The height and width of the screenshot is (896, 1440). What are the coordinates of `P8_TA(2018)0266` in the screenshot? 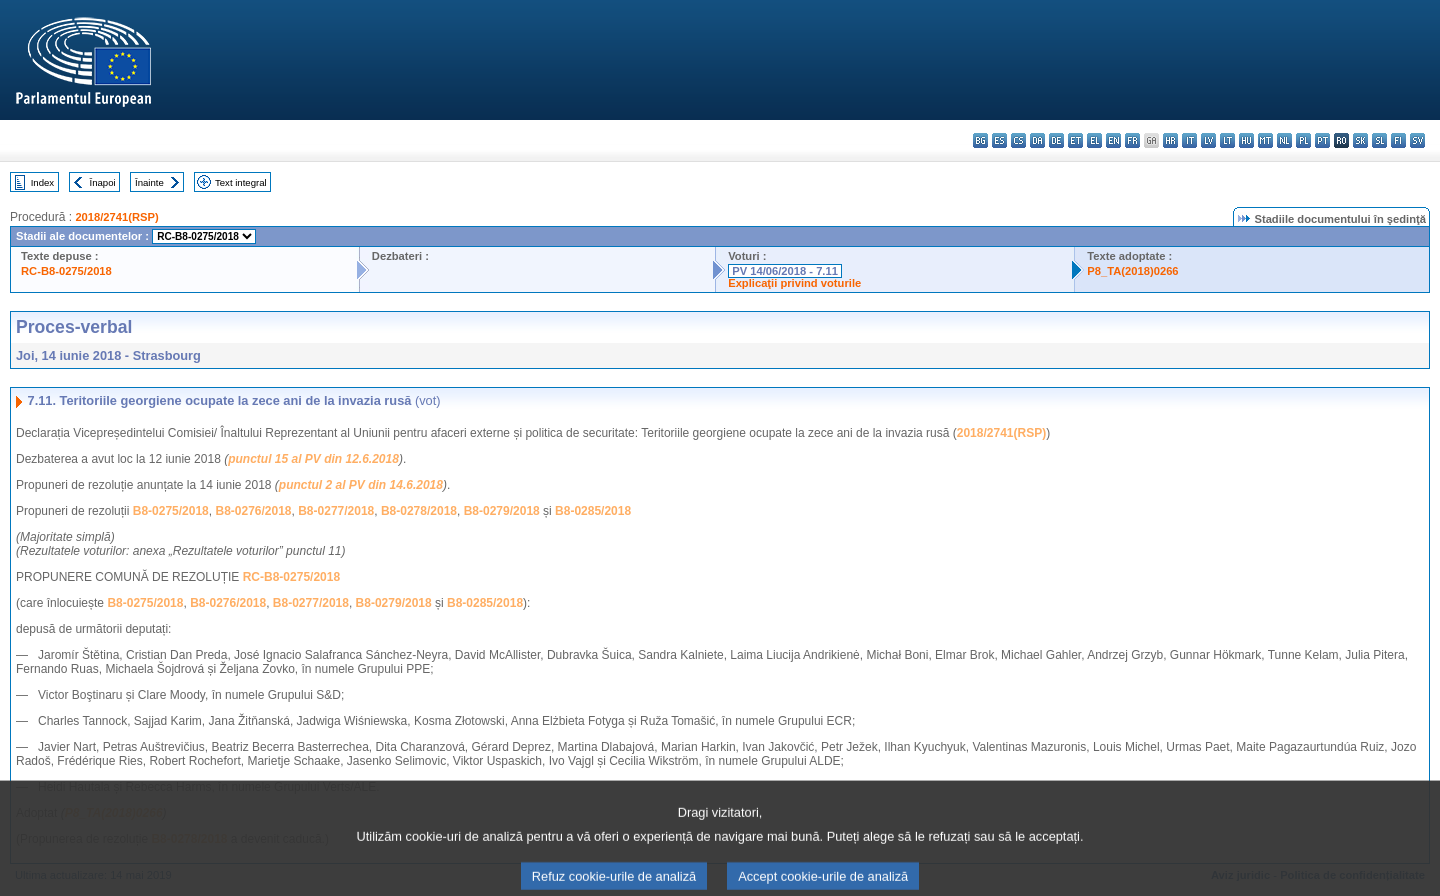 It's located at (1132, 271).